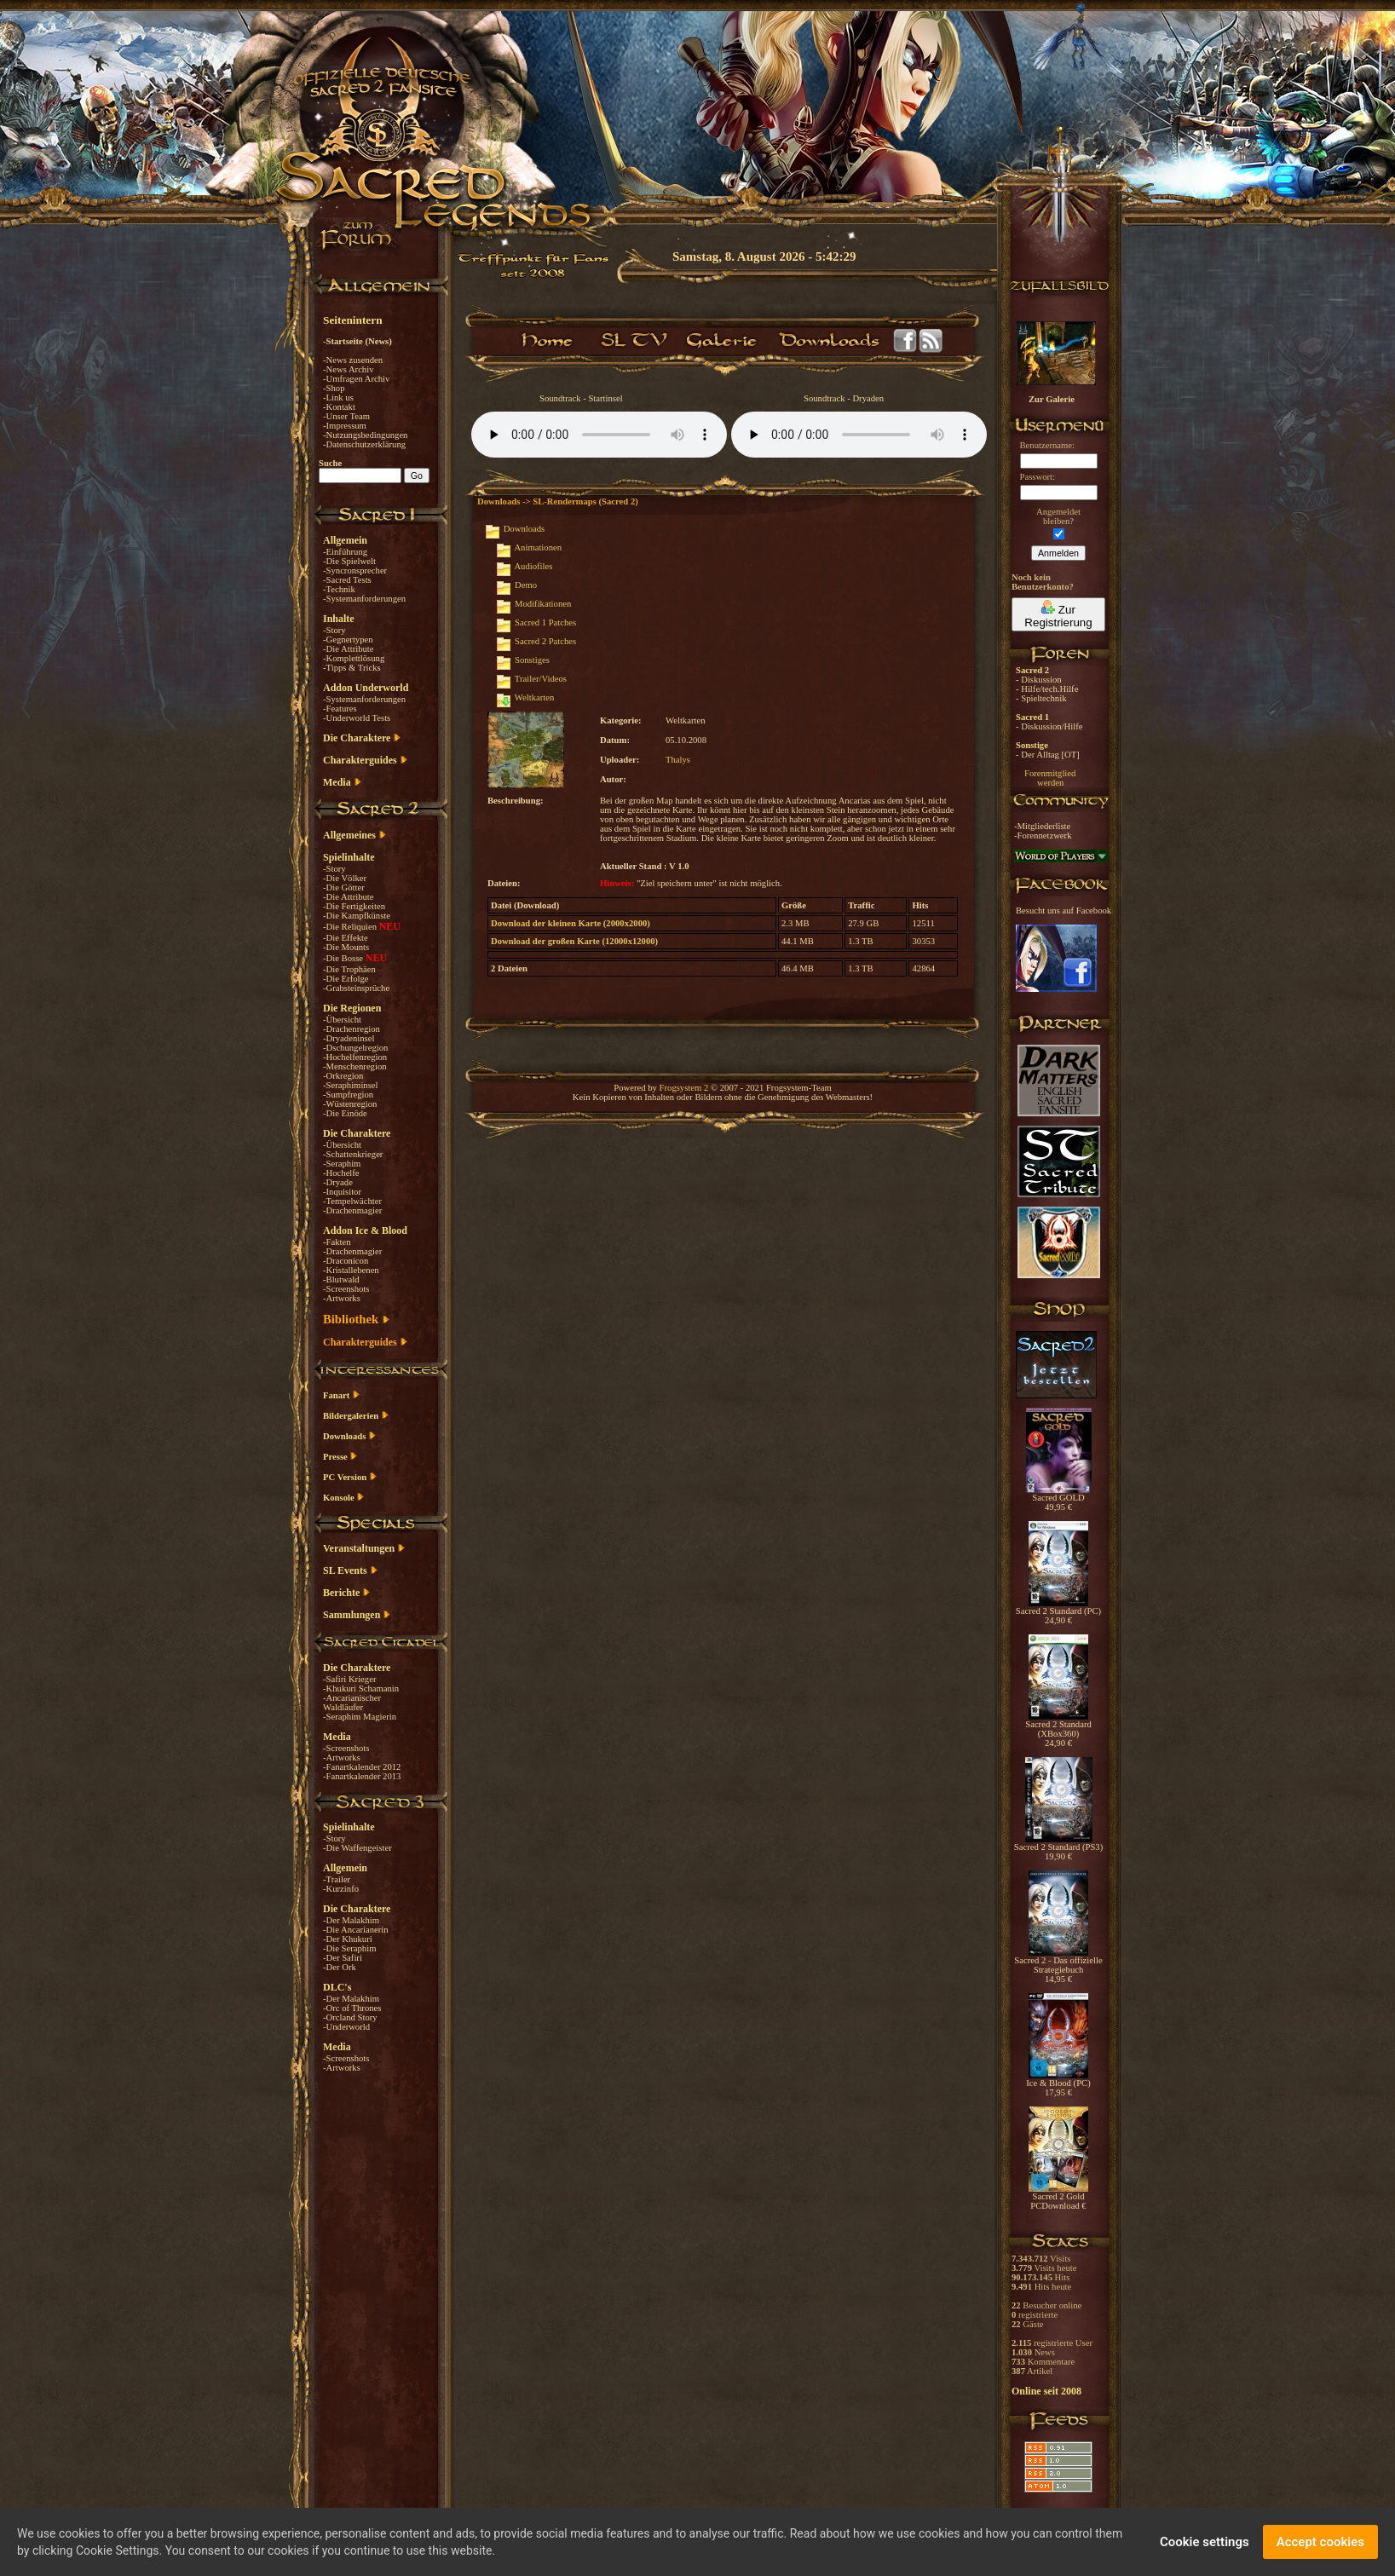 The image size is (1395, 2576). I want to click on -Die Völker, so click(344, 878).